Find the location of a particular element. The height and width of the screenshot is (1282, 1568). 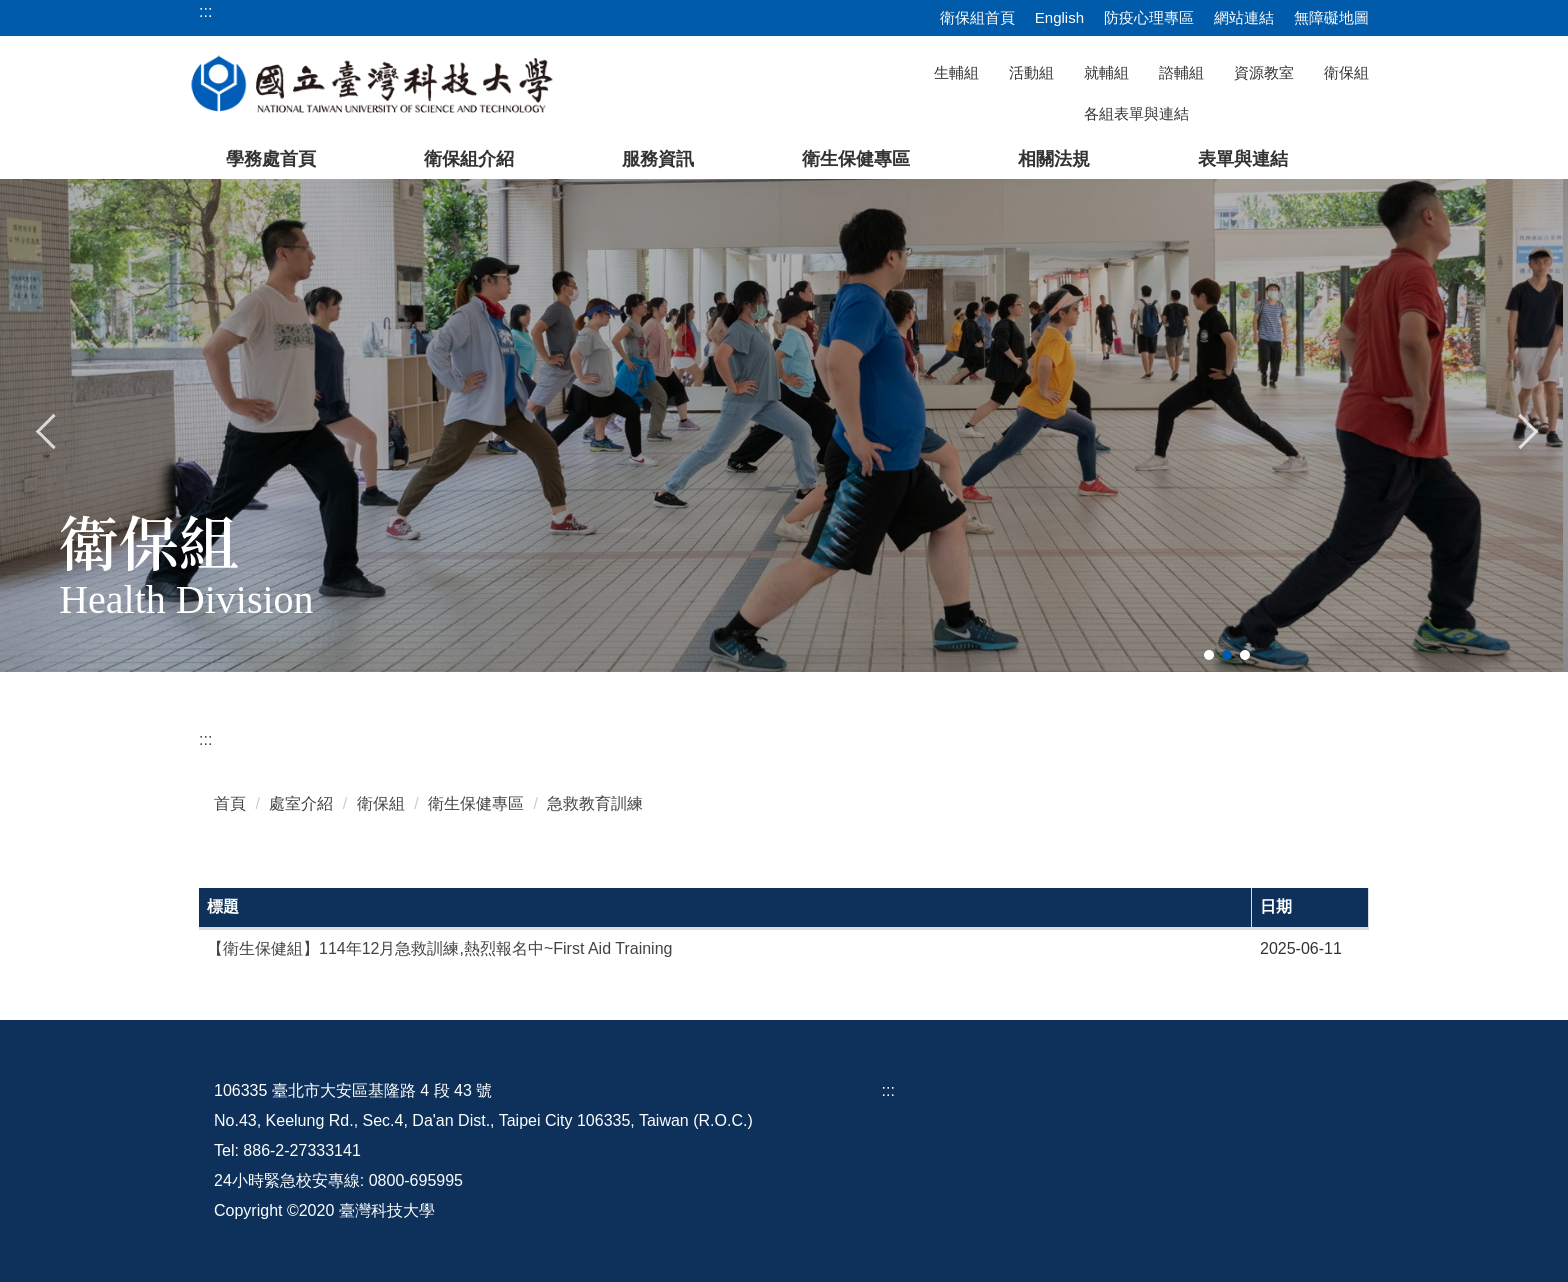

衛保組 is located at coordinates (1346, 72).